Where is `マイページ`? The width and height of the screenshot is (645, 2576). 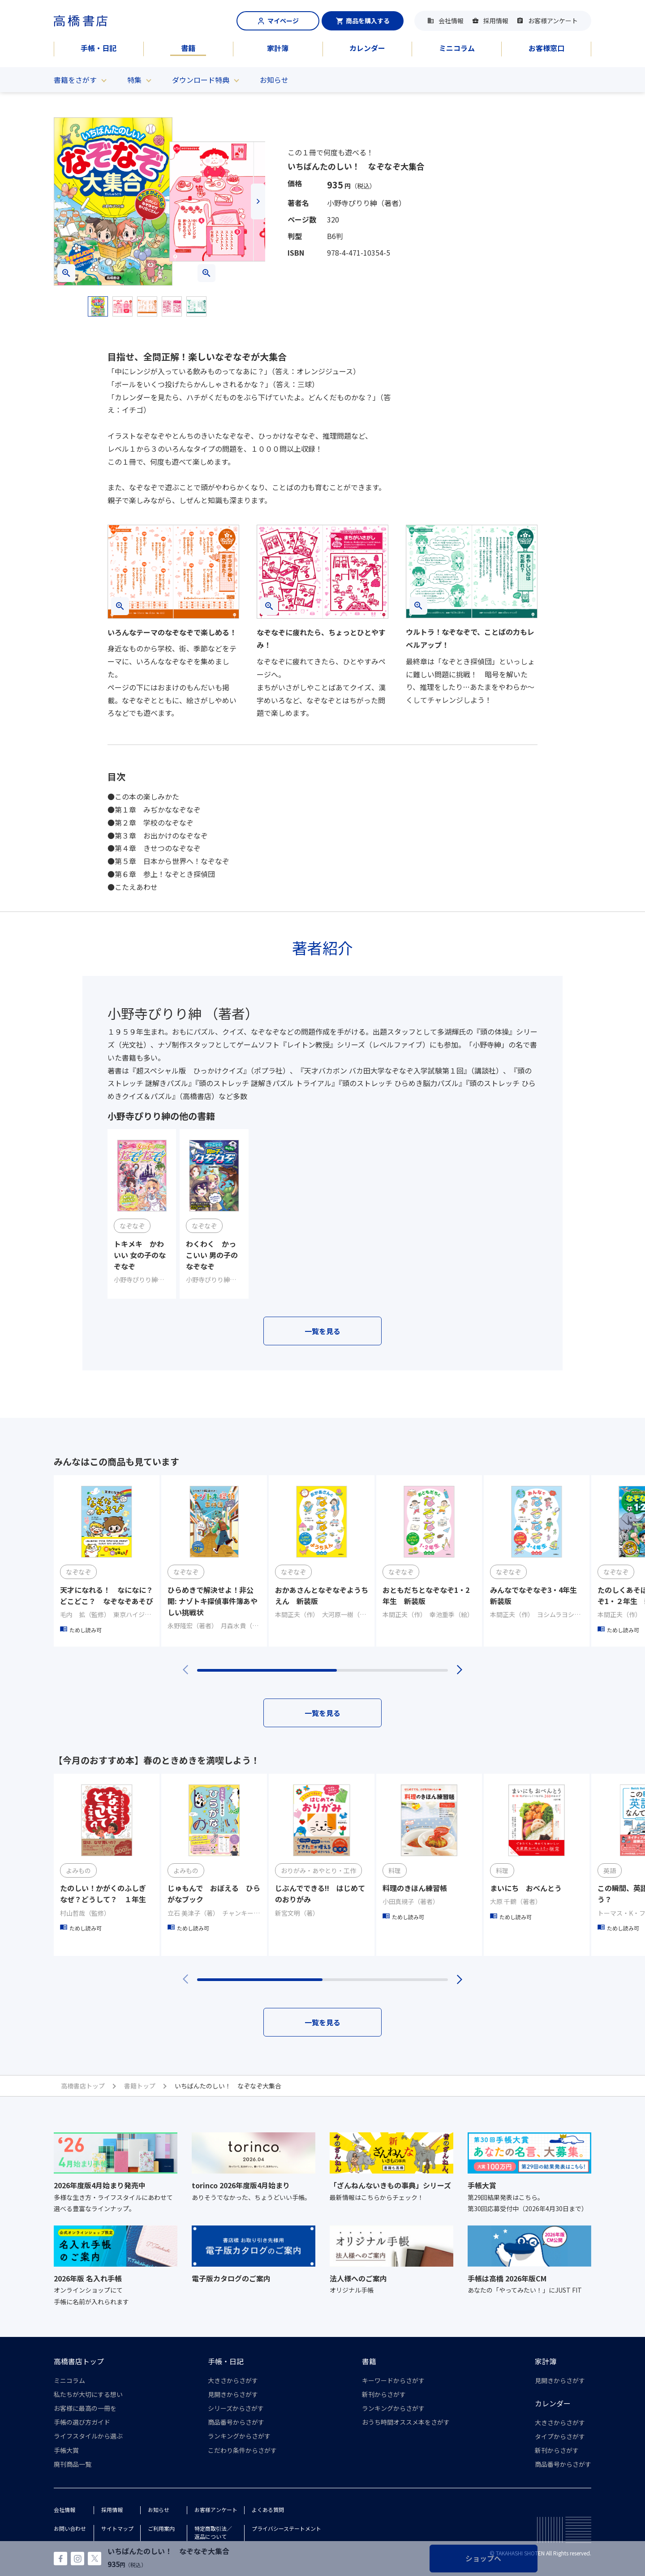 マイページ is located at coordinates (278, 20).